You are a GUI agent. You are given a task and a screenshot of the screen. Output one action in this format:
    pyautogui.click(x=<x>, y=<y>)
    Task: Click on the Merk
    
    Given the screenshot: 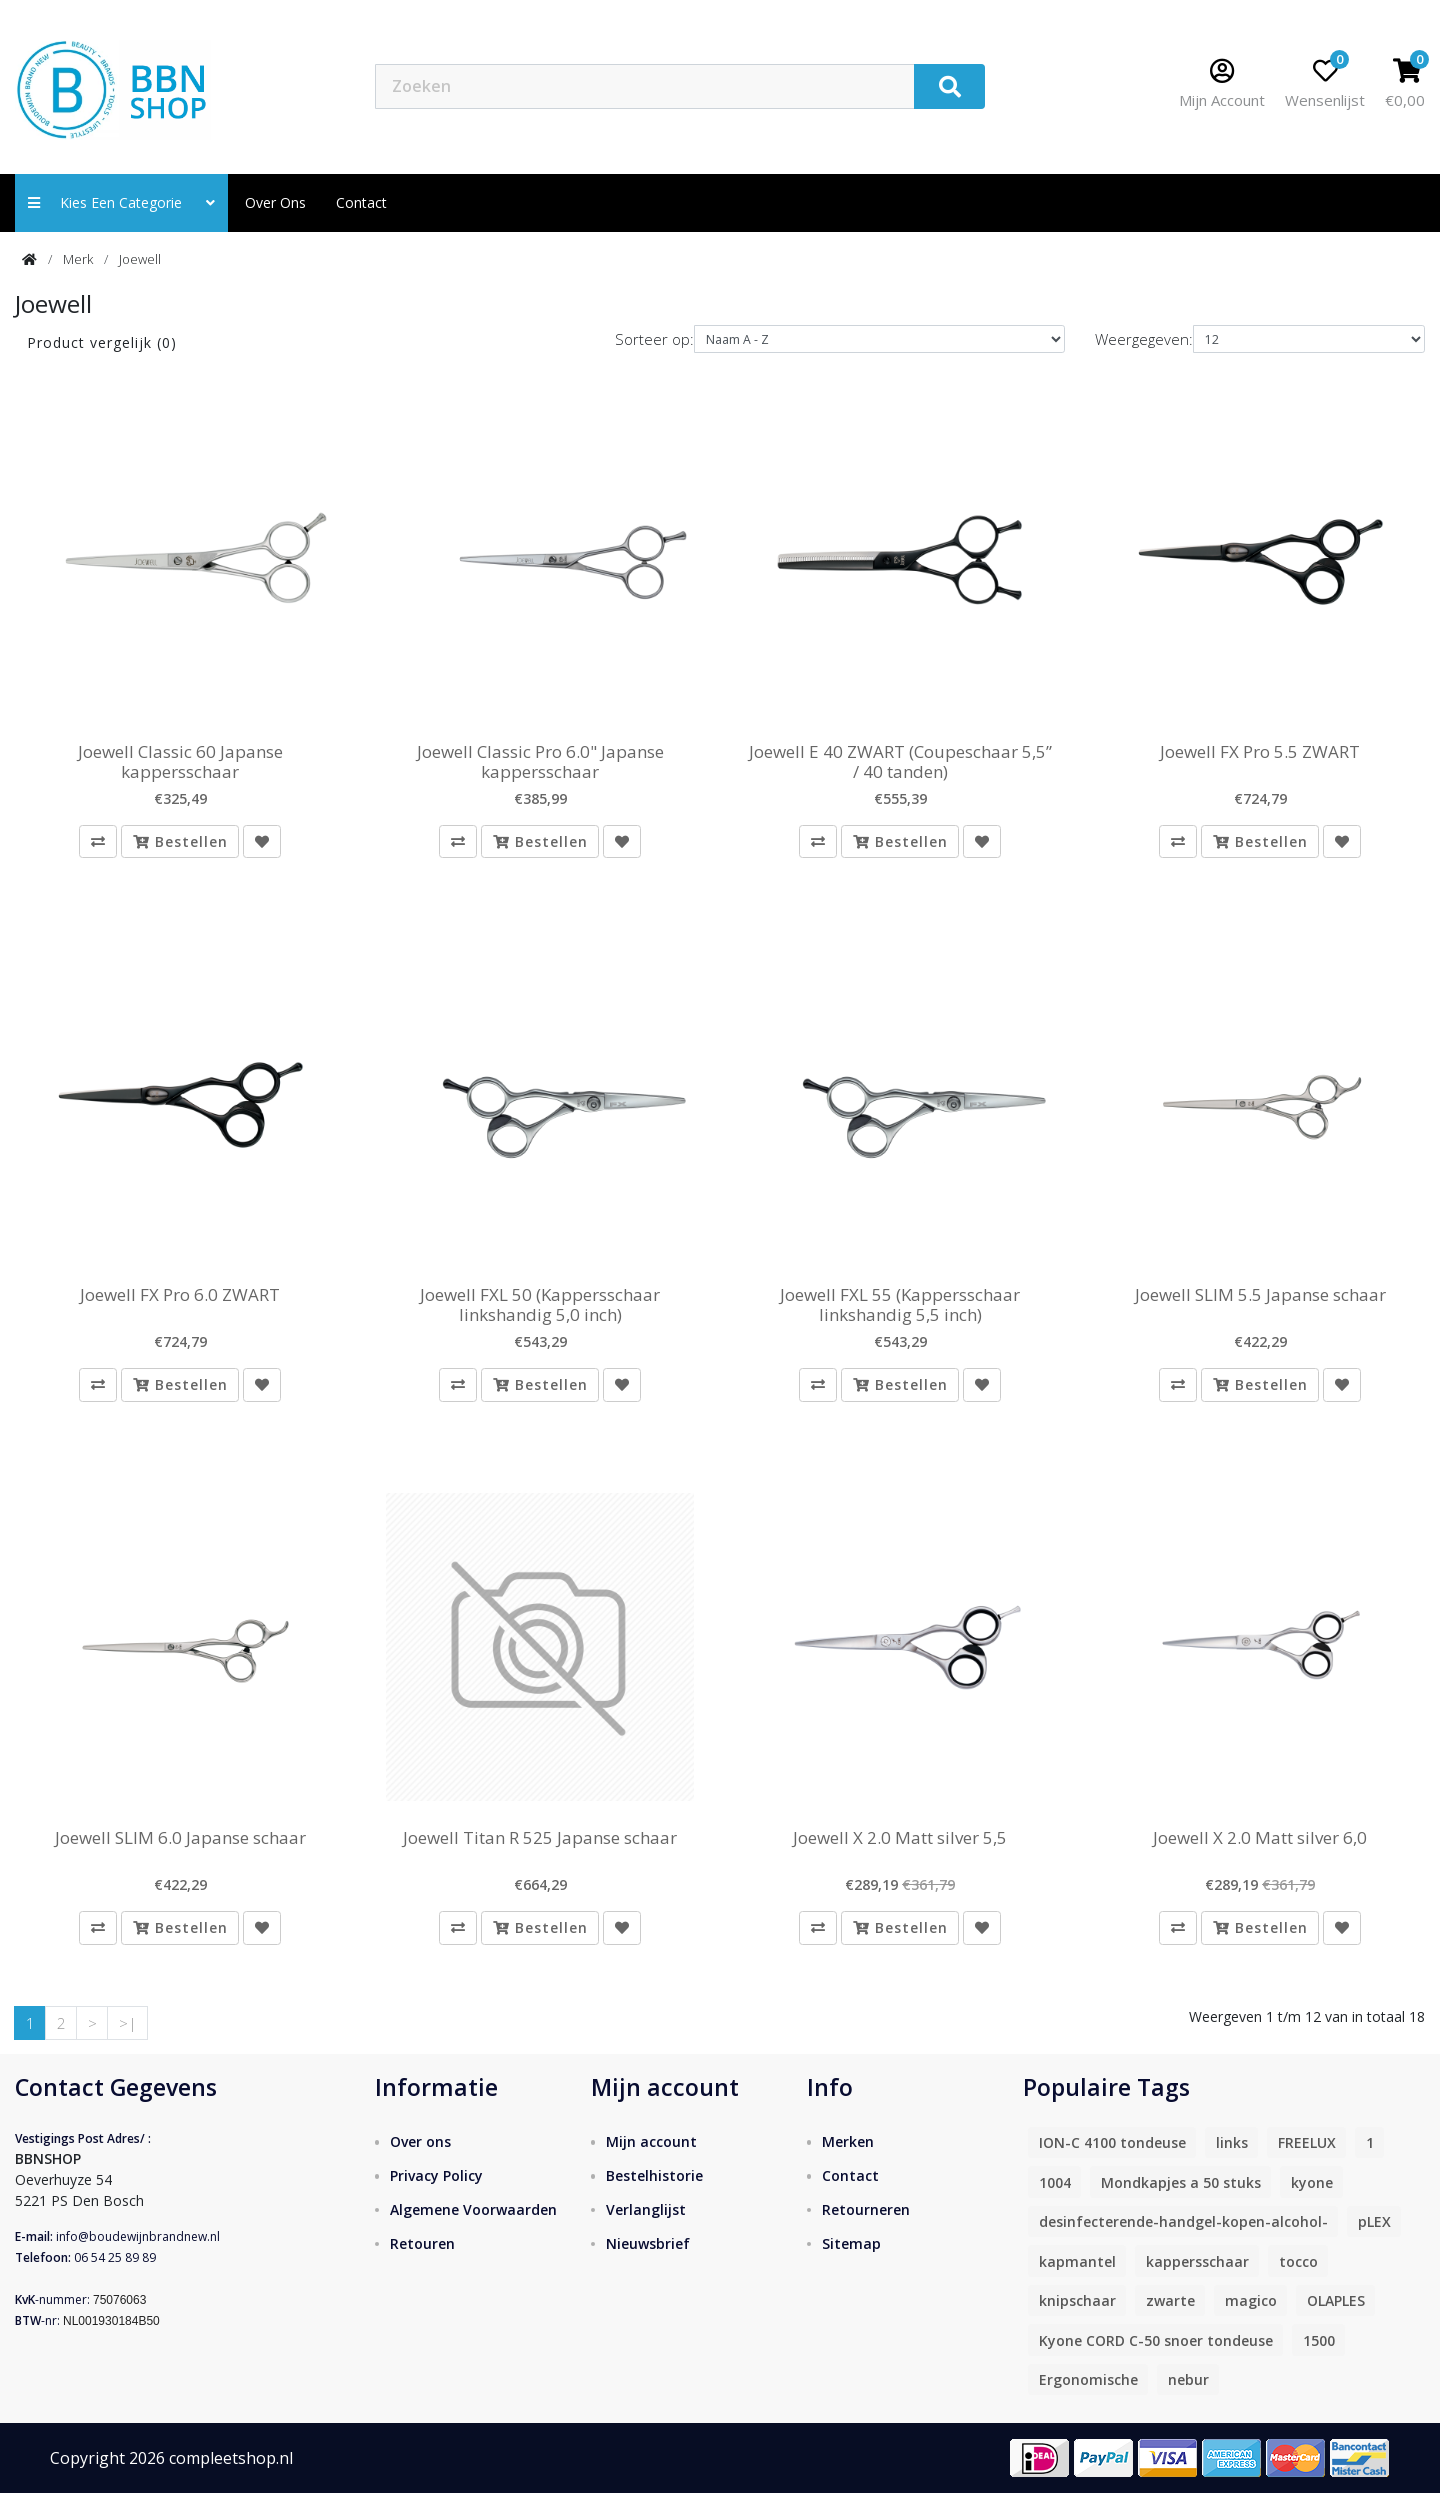 What is the action you would take?
    pyautogui.click(x=78, y=259)
    